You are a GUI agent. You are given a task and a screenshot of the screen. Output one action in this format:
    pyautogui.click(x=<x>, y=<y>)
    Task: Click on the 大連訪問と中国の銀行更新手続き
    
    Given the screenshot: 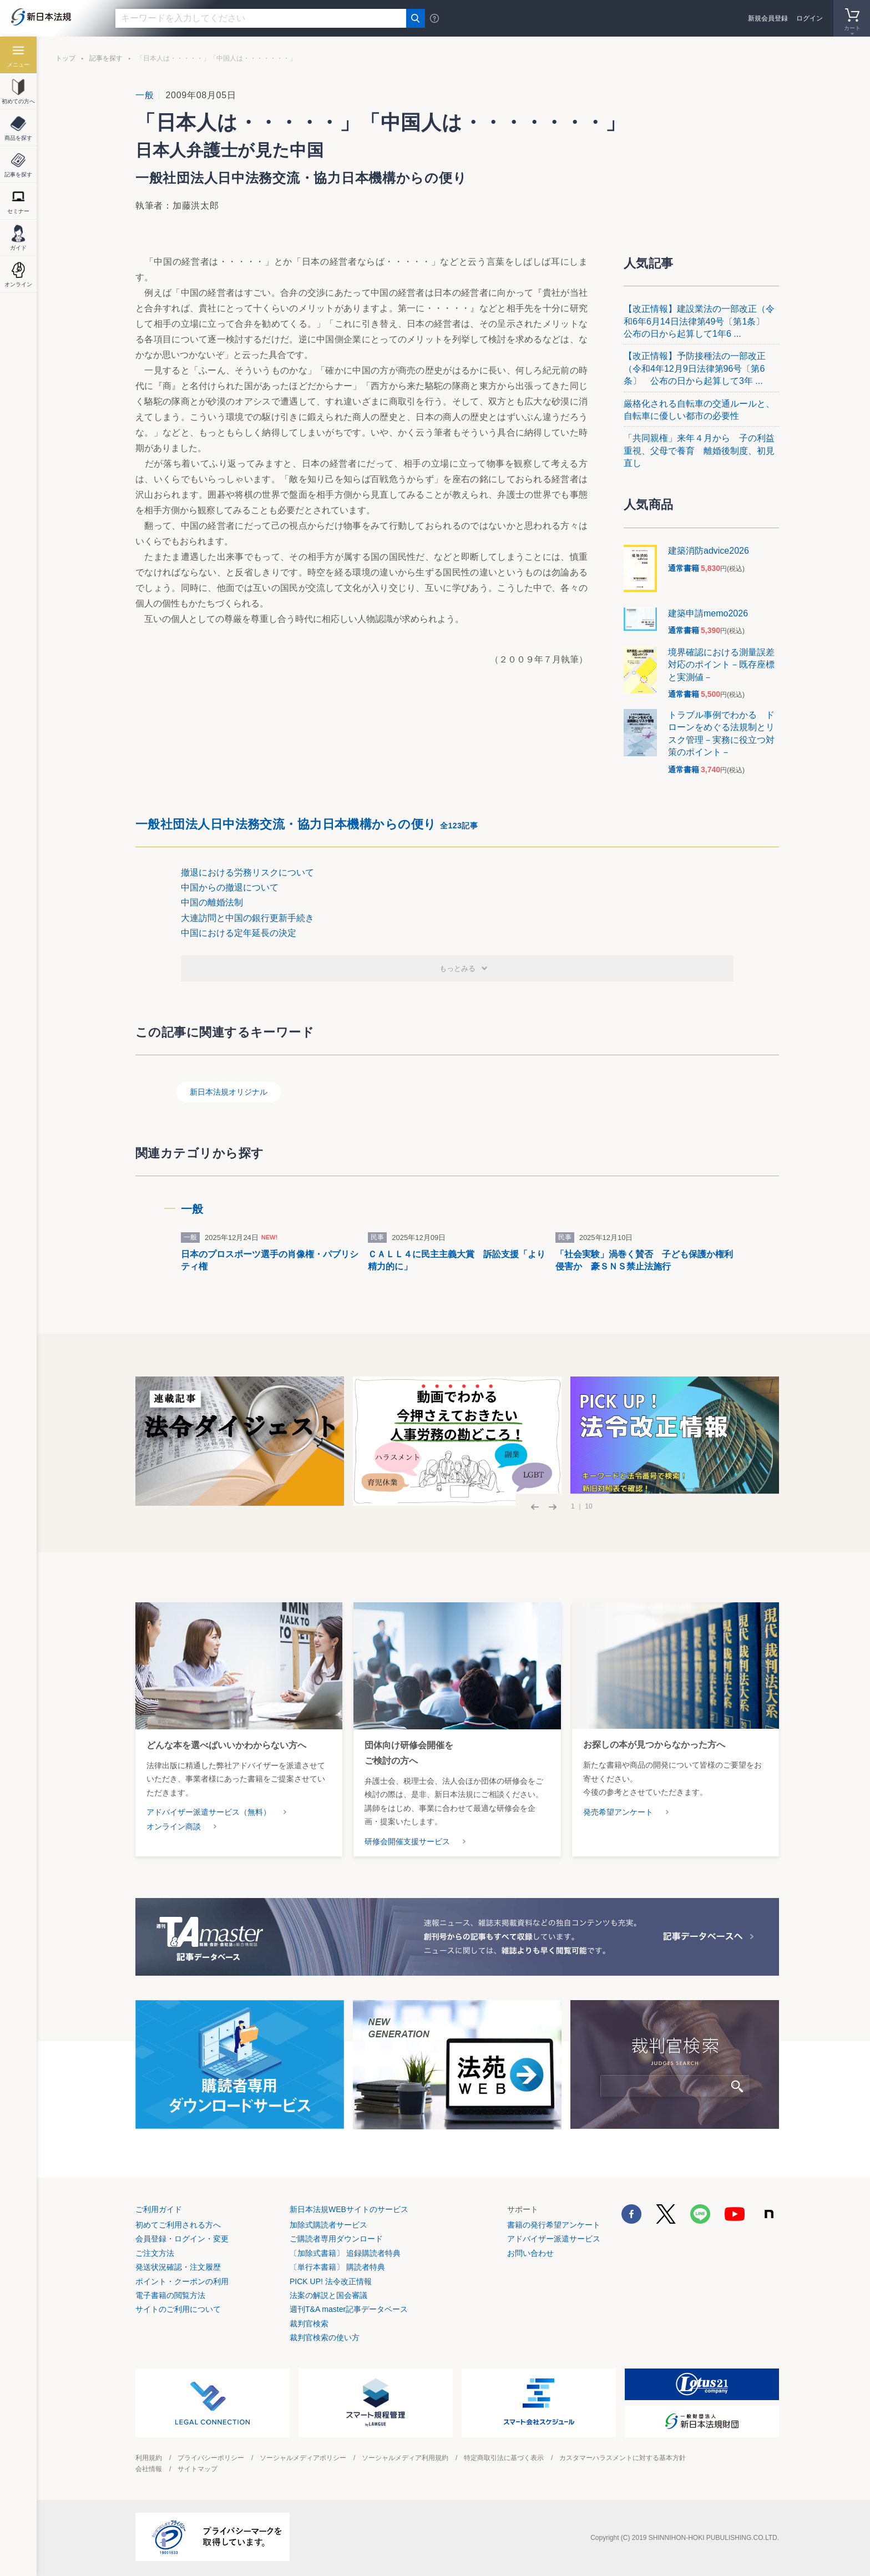 What is the action you would take?
    pyautogui.click(x=247, y=918)
    